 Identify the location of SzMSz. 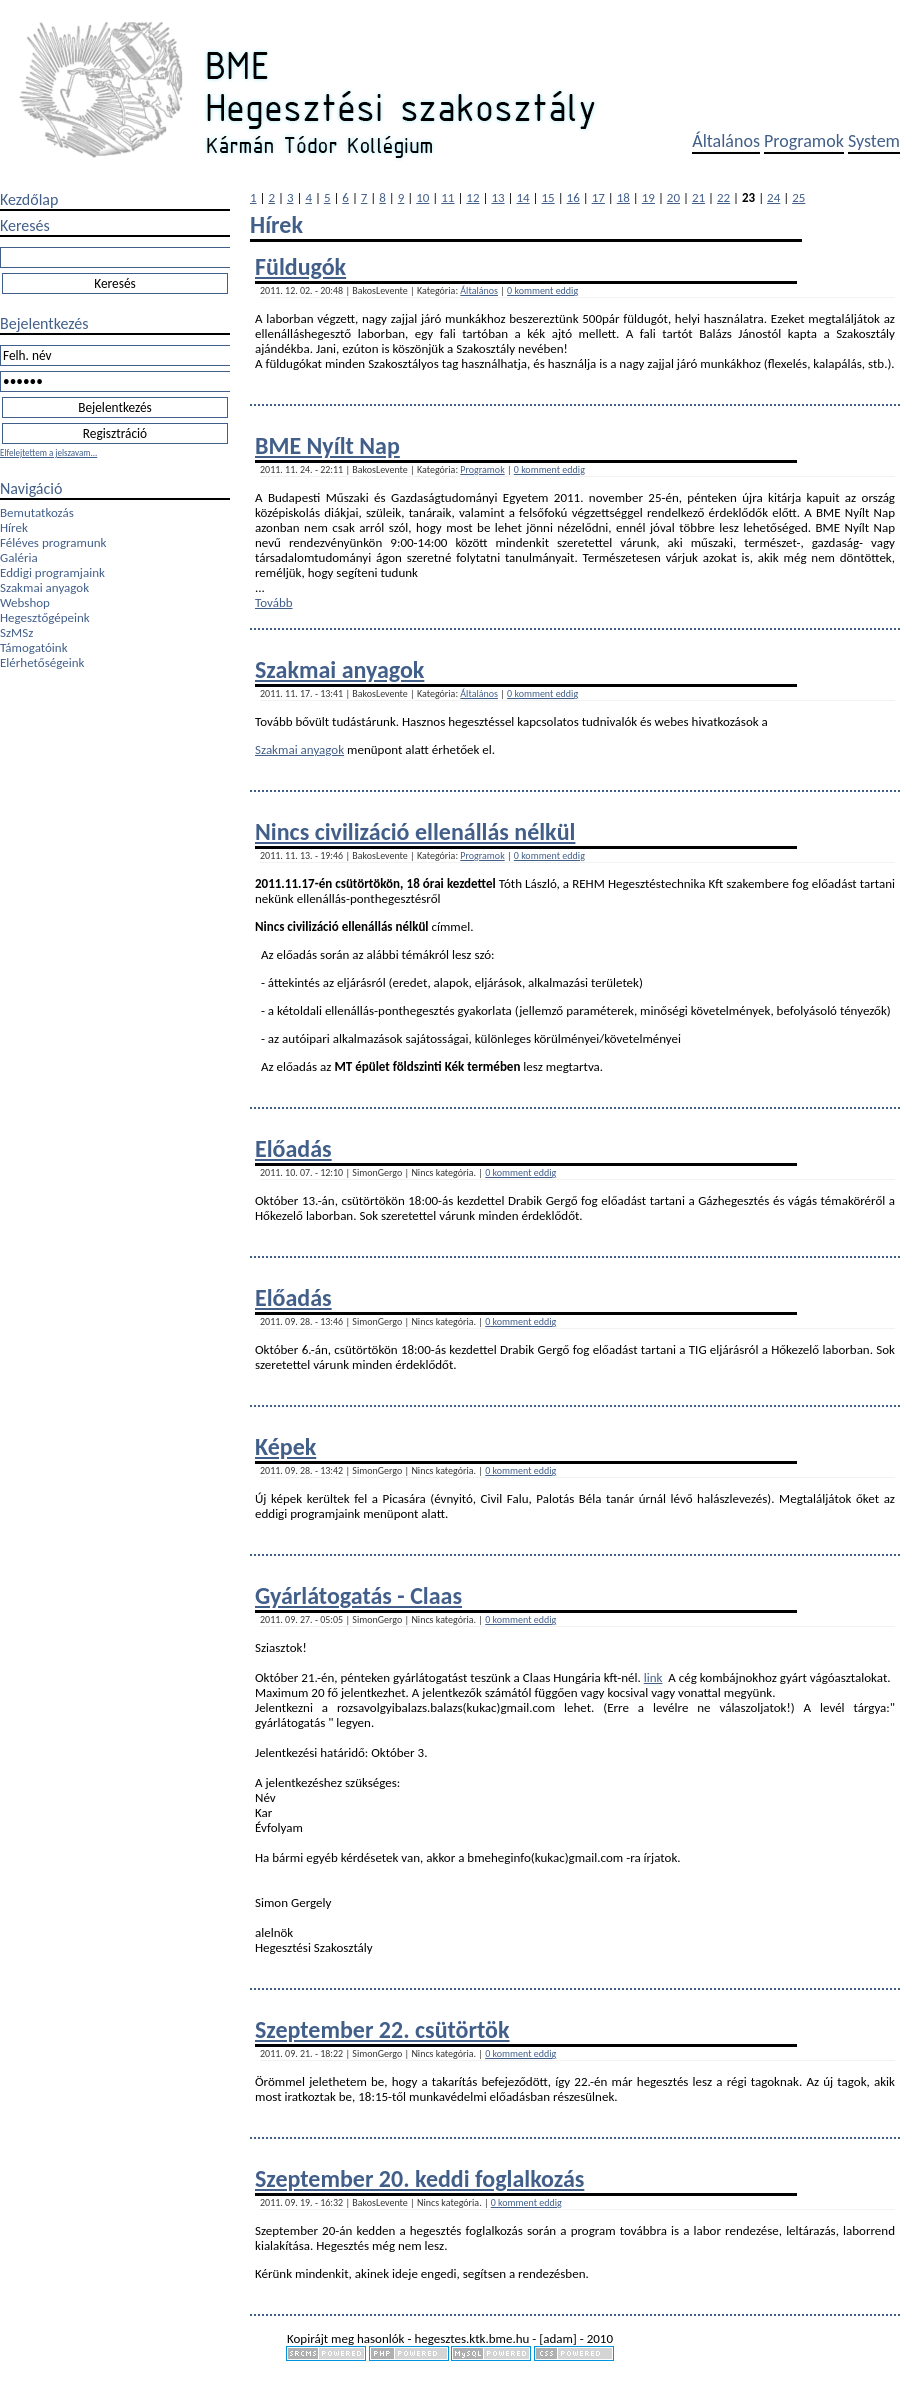
(16, 632).